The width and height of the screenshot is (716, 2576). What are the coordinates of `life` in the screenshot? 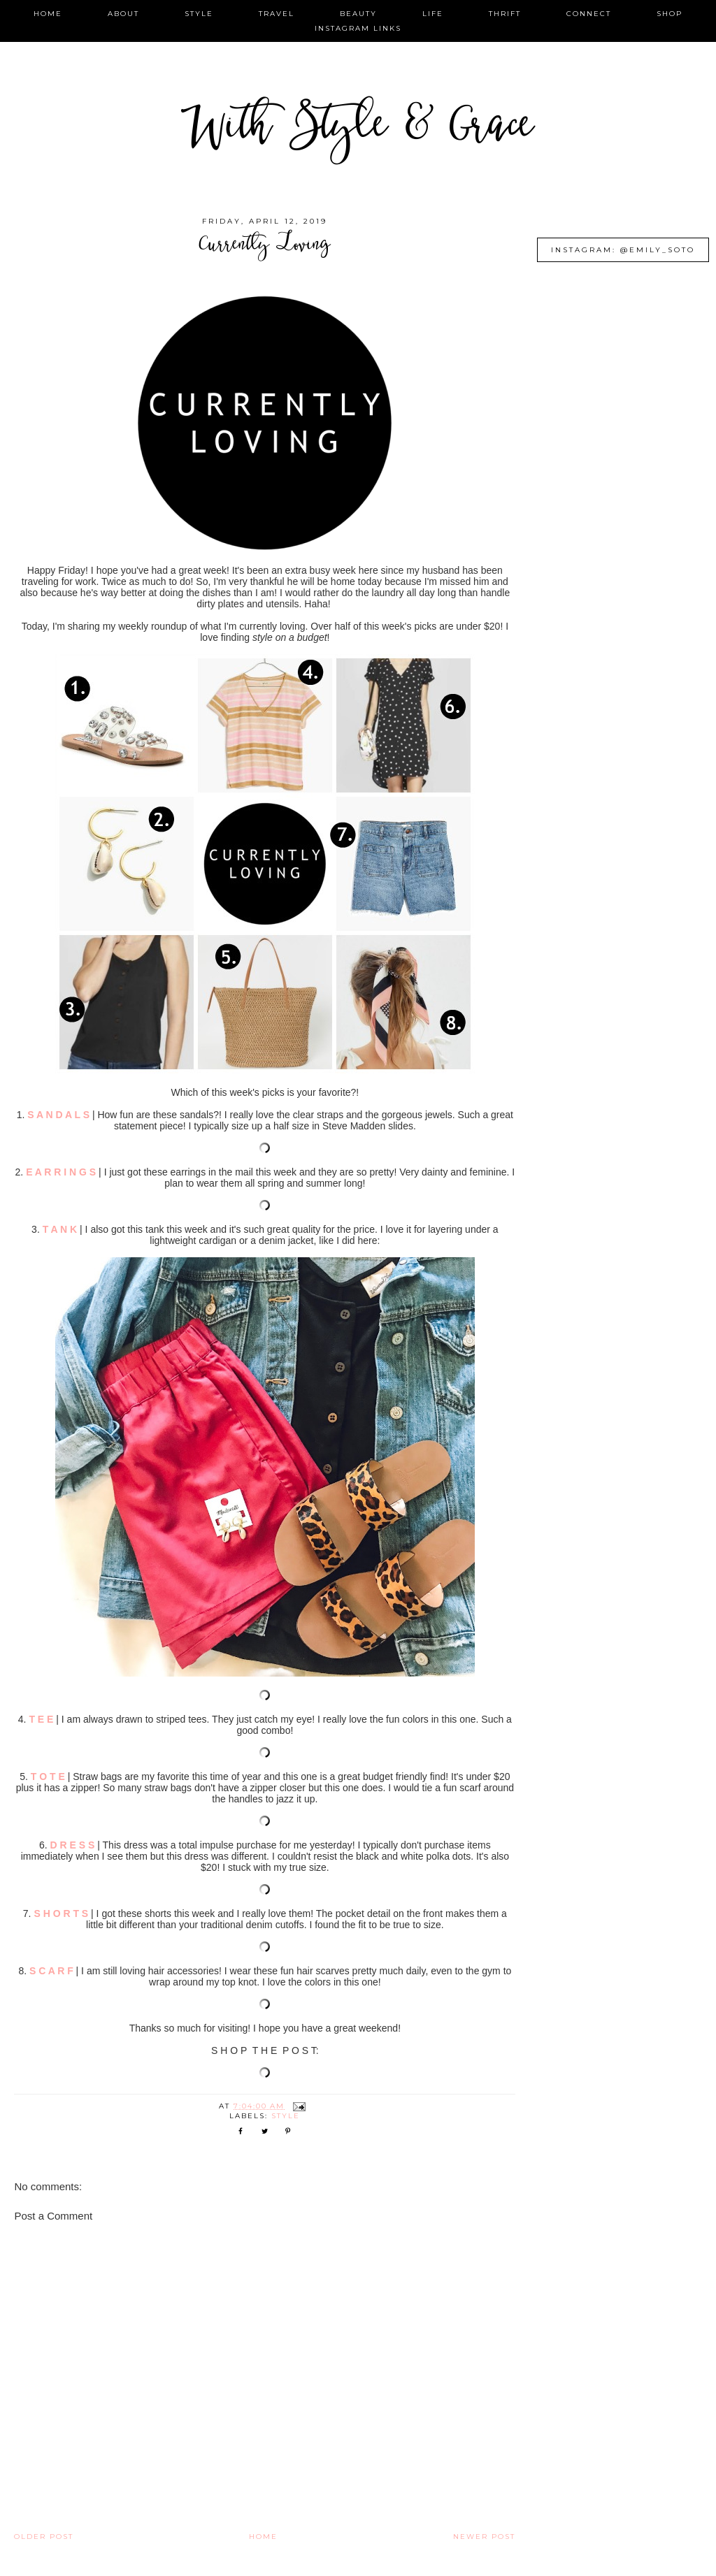 It's located at (432, 13).